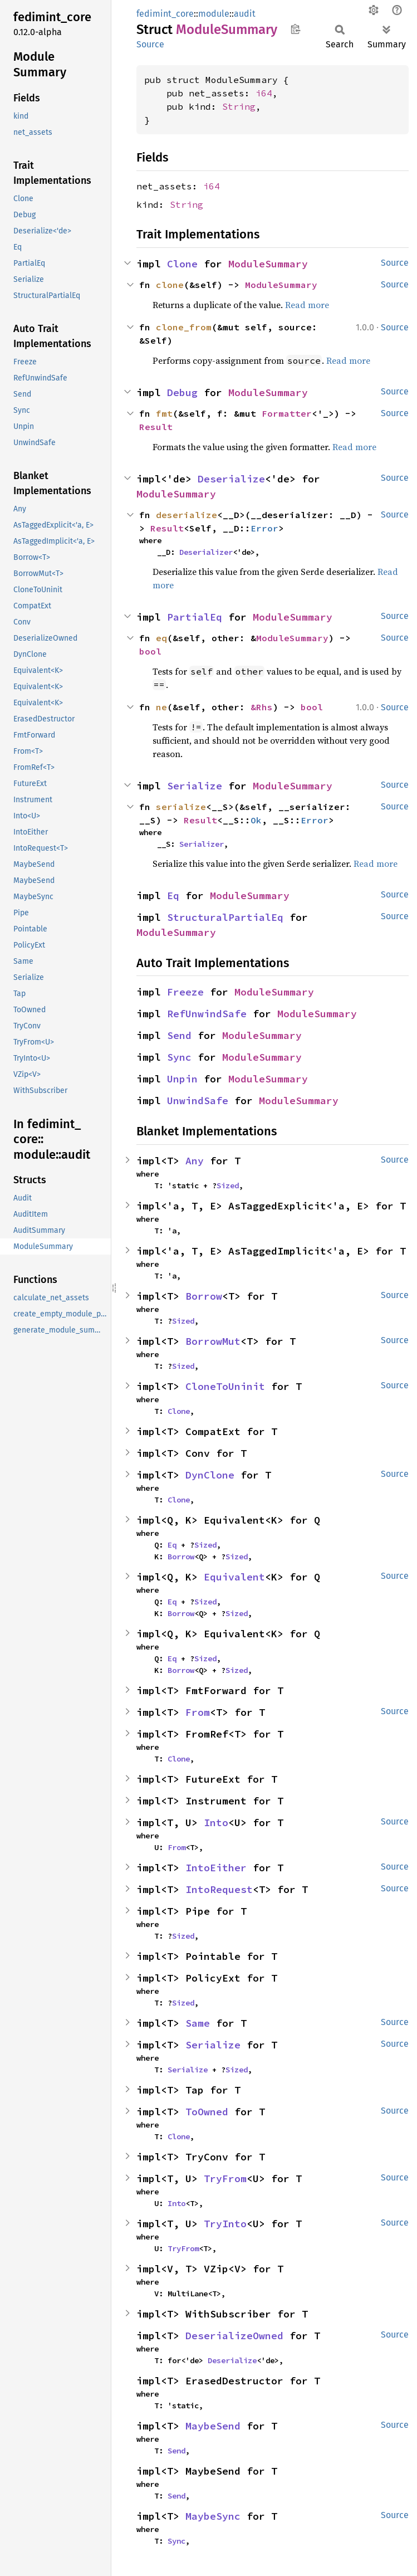 Image resolution: width=417 pixels, height=2576 pixels. Describe the element at coordinates (225, 917) in the screenshot. I see `StructuralPartialEq` at that location.